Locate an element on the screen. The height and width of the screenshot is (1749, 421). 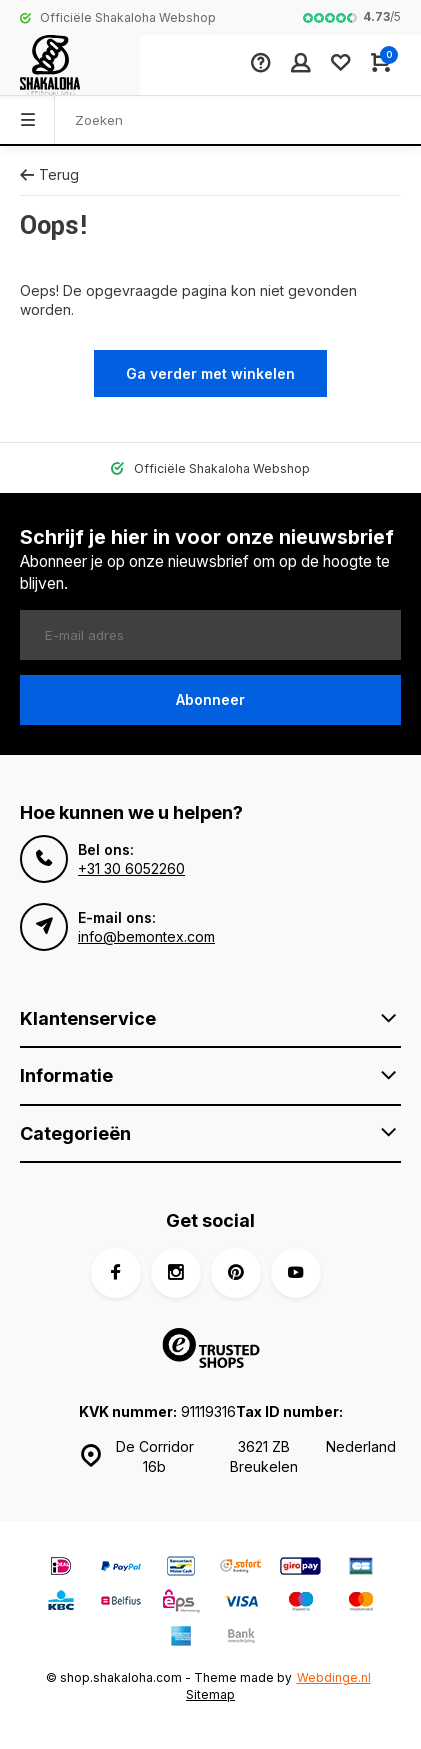
Abonneer is located at coordinates (210, 699).